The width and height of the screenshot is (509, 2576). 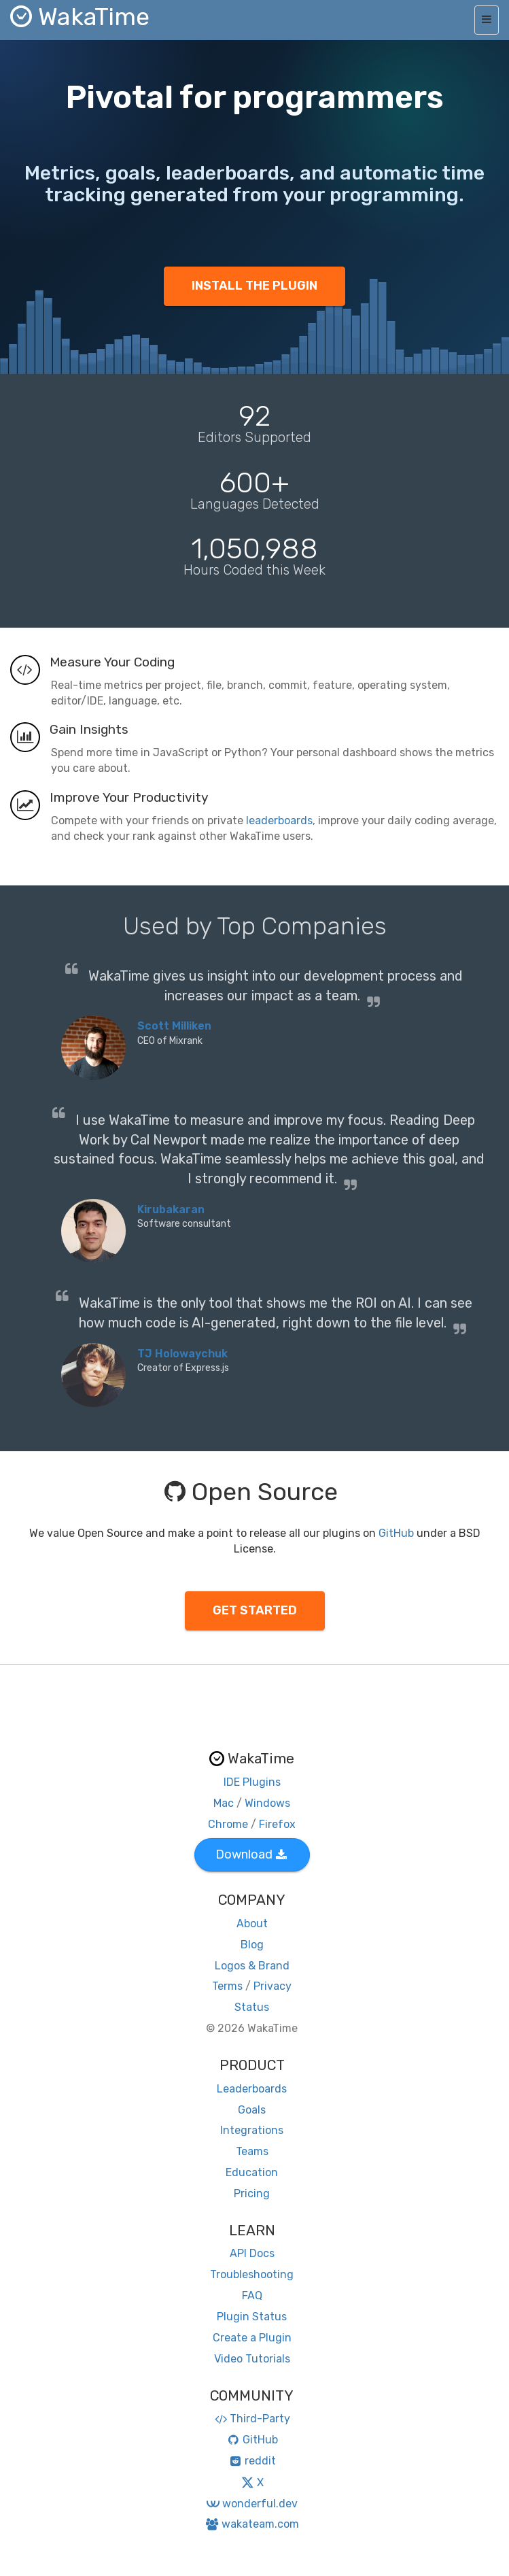 I want to click on Terms, so click(x=227, y=1986).